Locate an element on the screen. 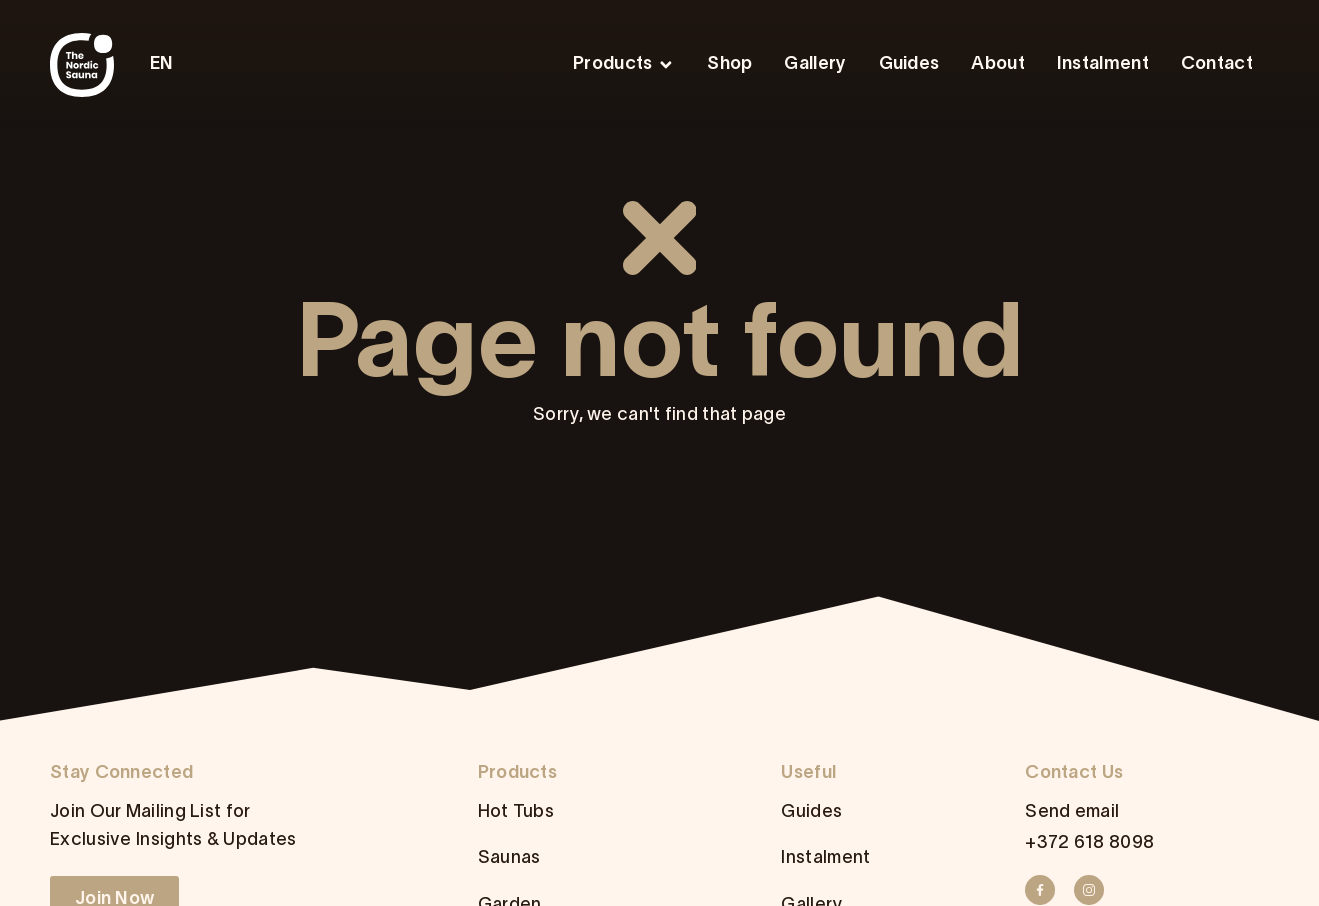  [Facebook] is located at coordinates (1046, 890).